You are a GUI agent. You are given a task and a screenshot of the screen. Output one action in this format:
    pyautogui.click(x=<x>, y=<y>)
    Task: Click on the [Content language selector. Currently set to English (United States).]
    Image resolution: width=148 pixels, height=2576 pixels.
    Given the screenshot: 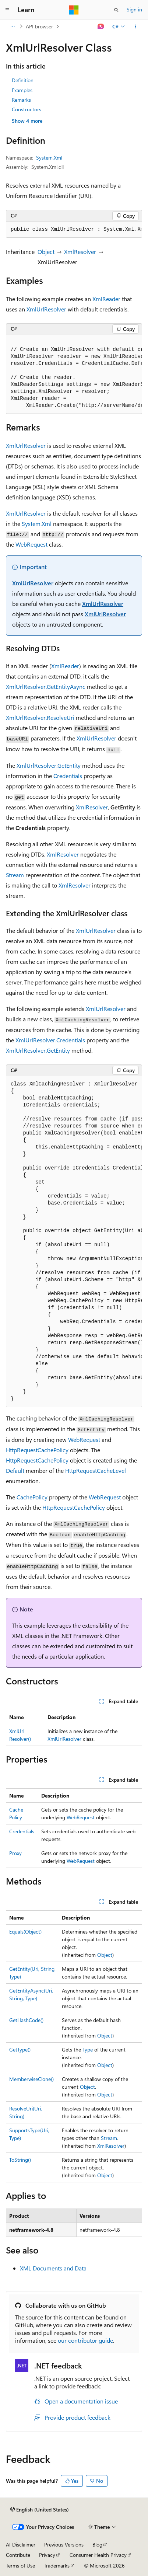 What is the action you would take?
    pyautogui.click(x=39, y=2510)
    